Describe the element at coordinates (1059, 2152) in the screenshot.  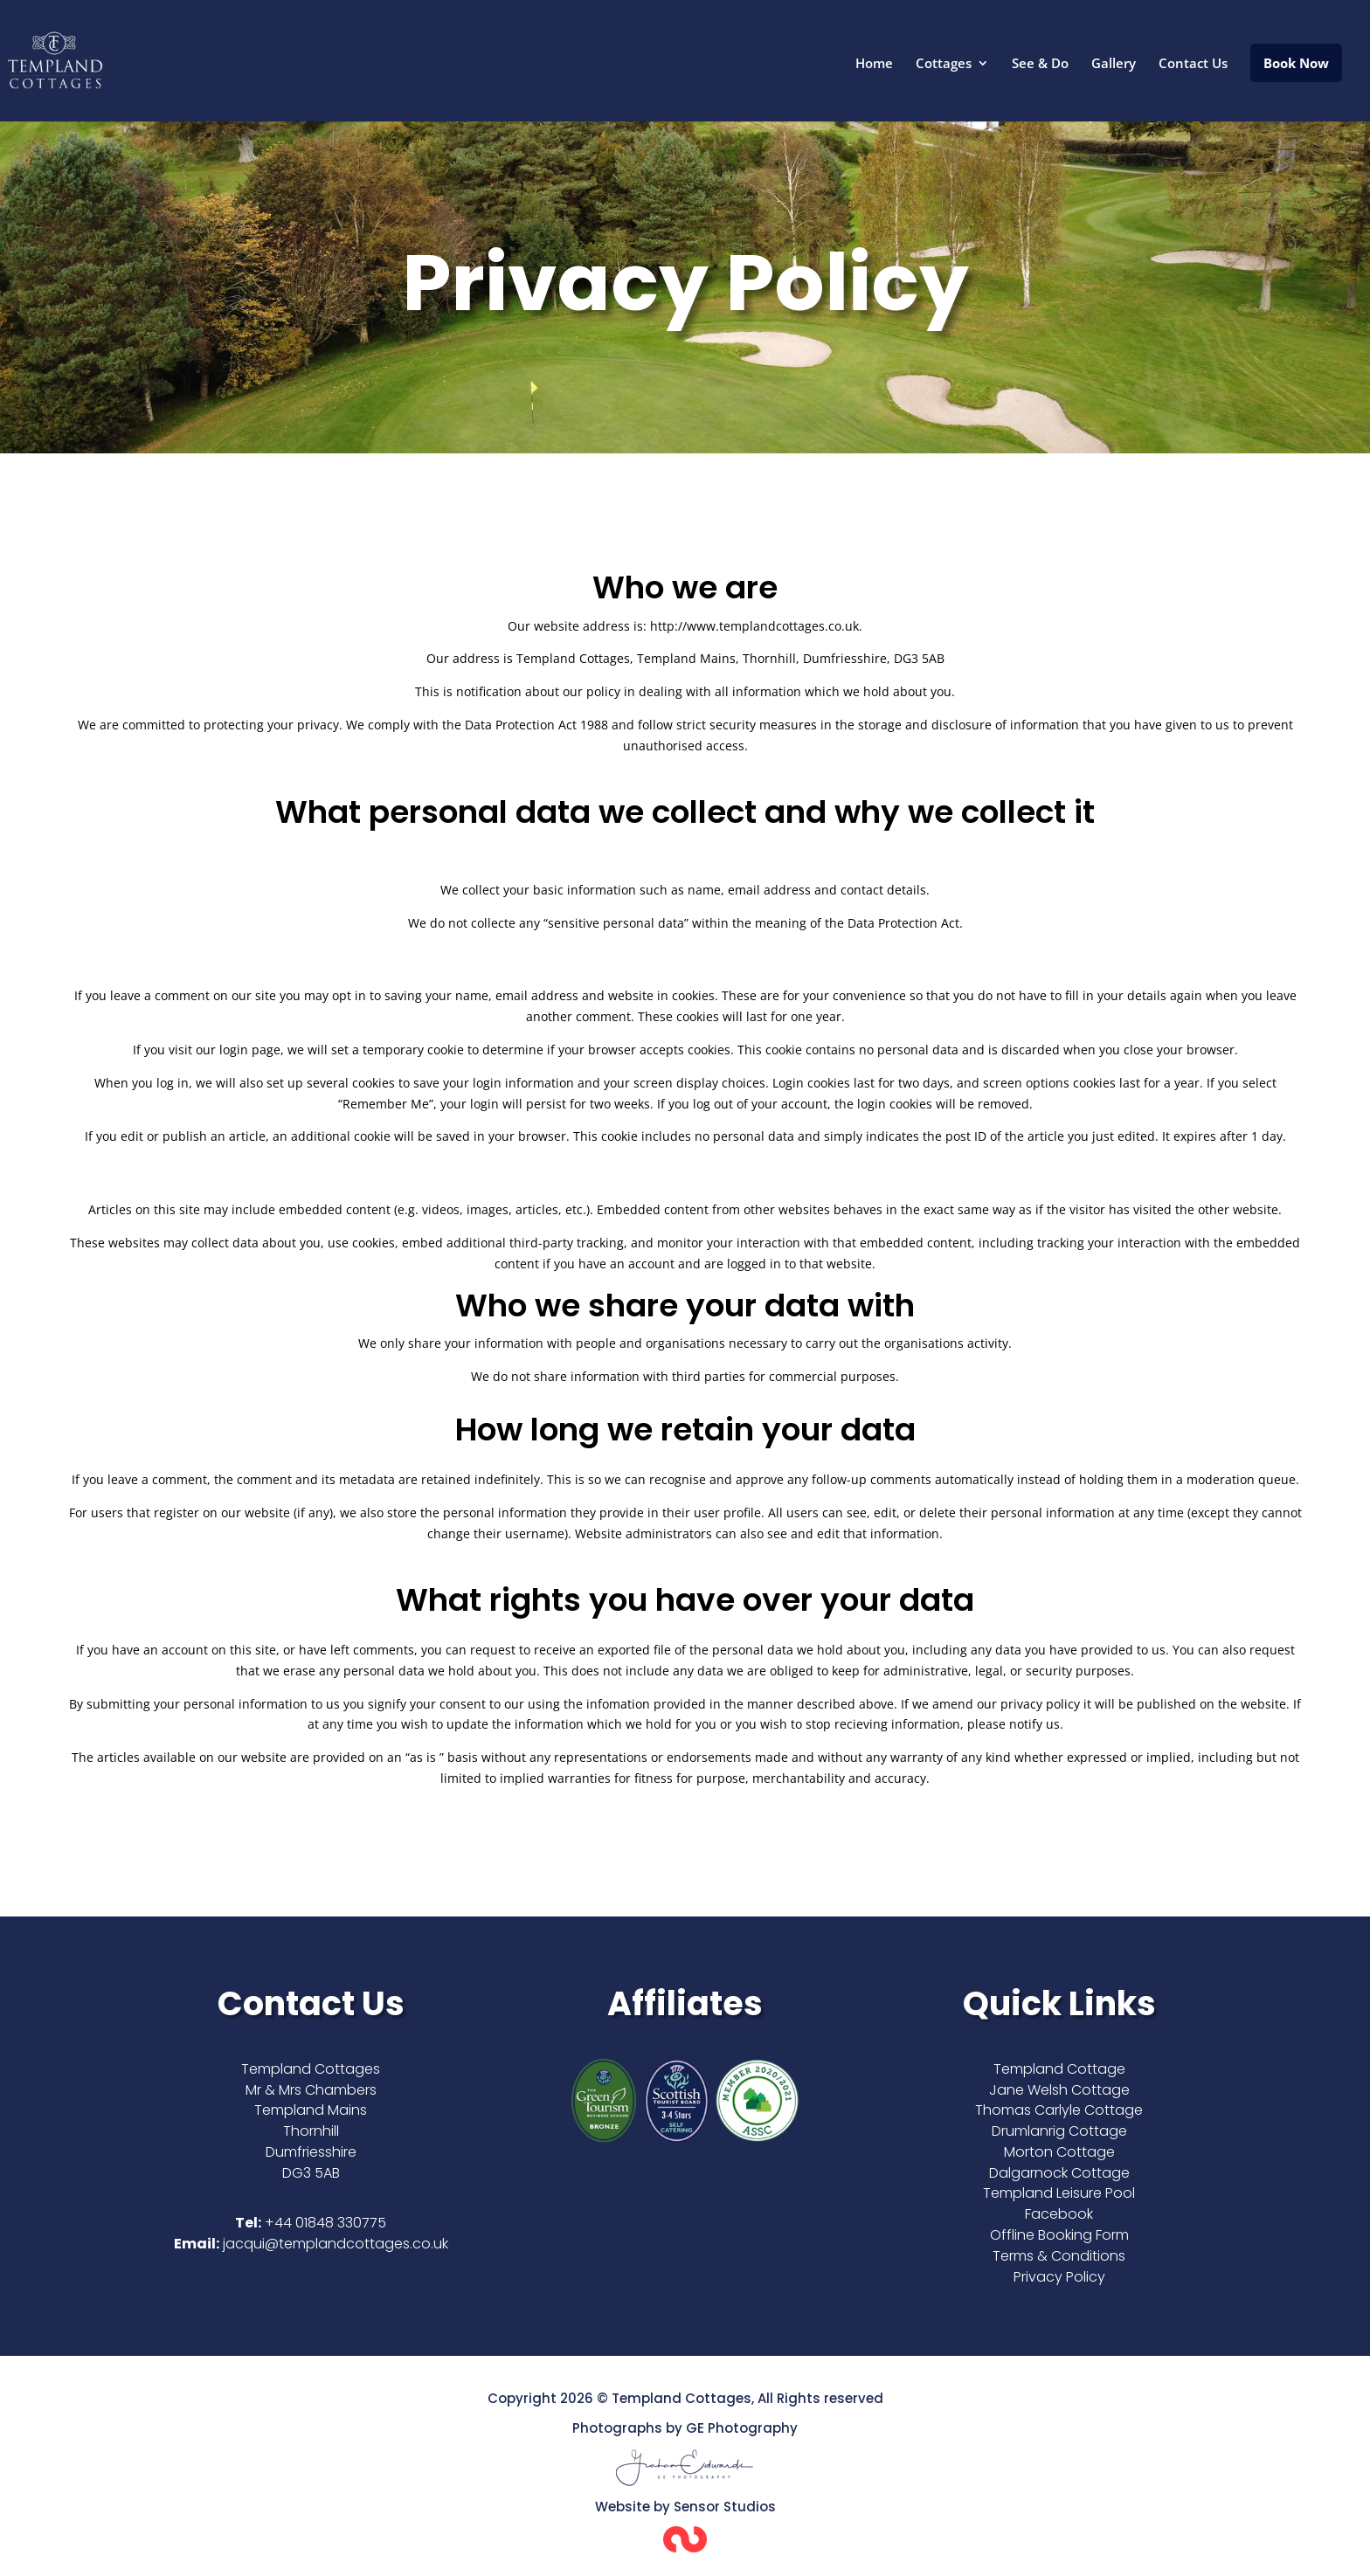
I see `Morton Cottage` at that location.